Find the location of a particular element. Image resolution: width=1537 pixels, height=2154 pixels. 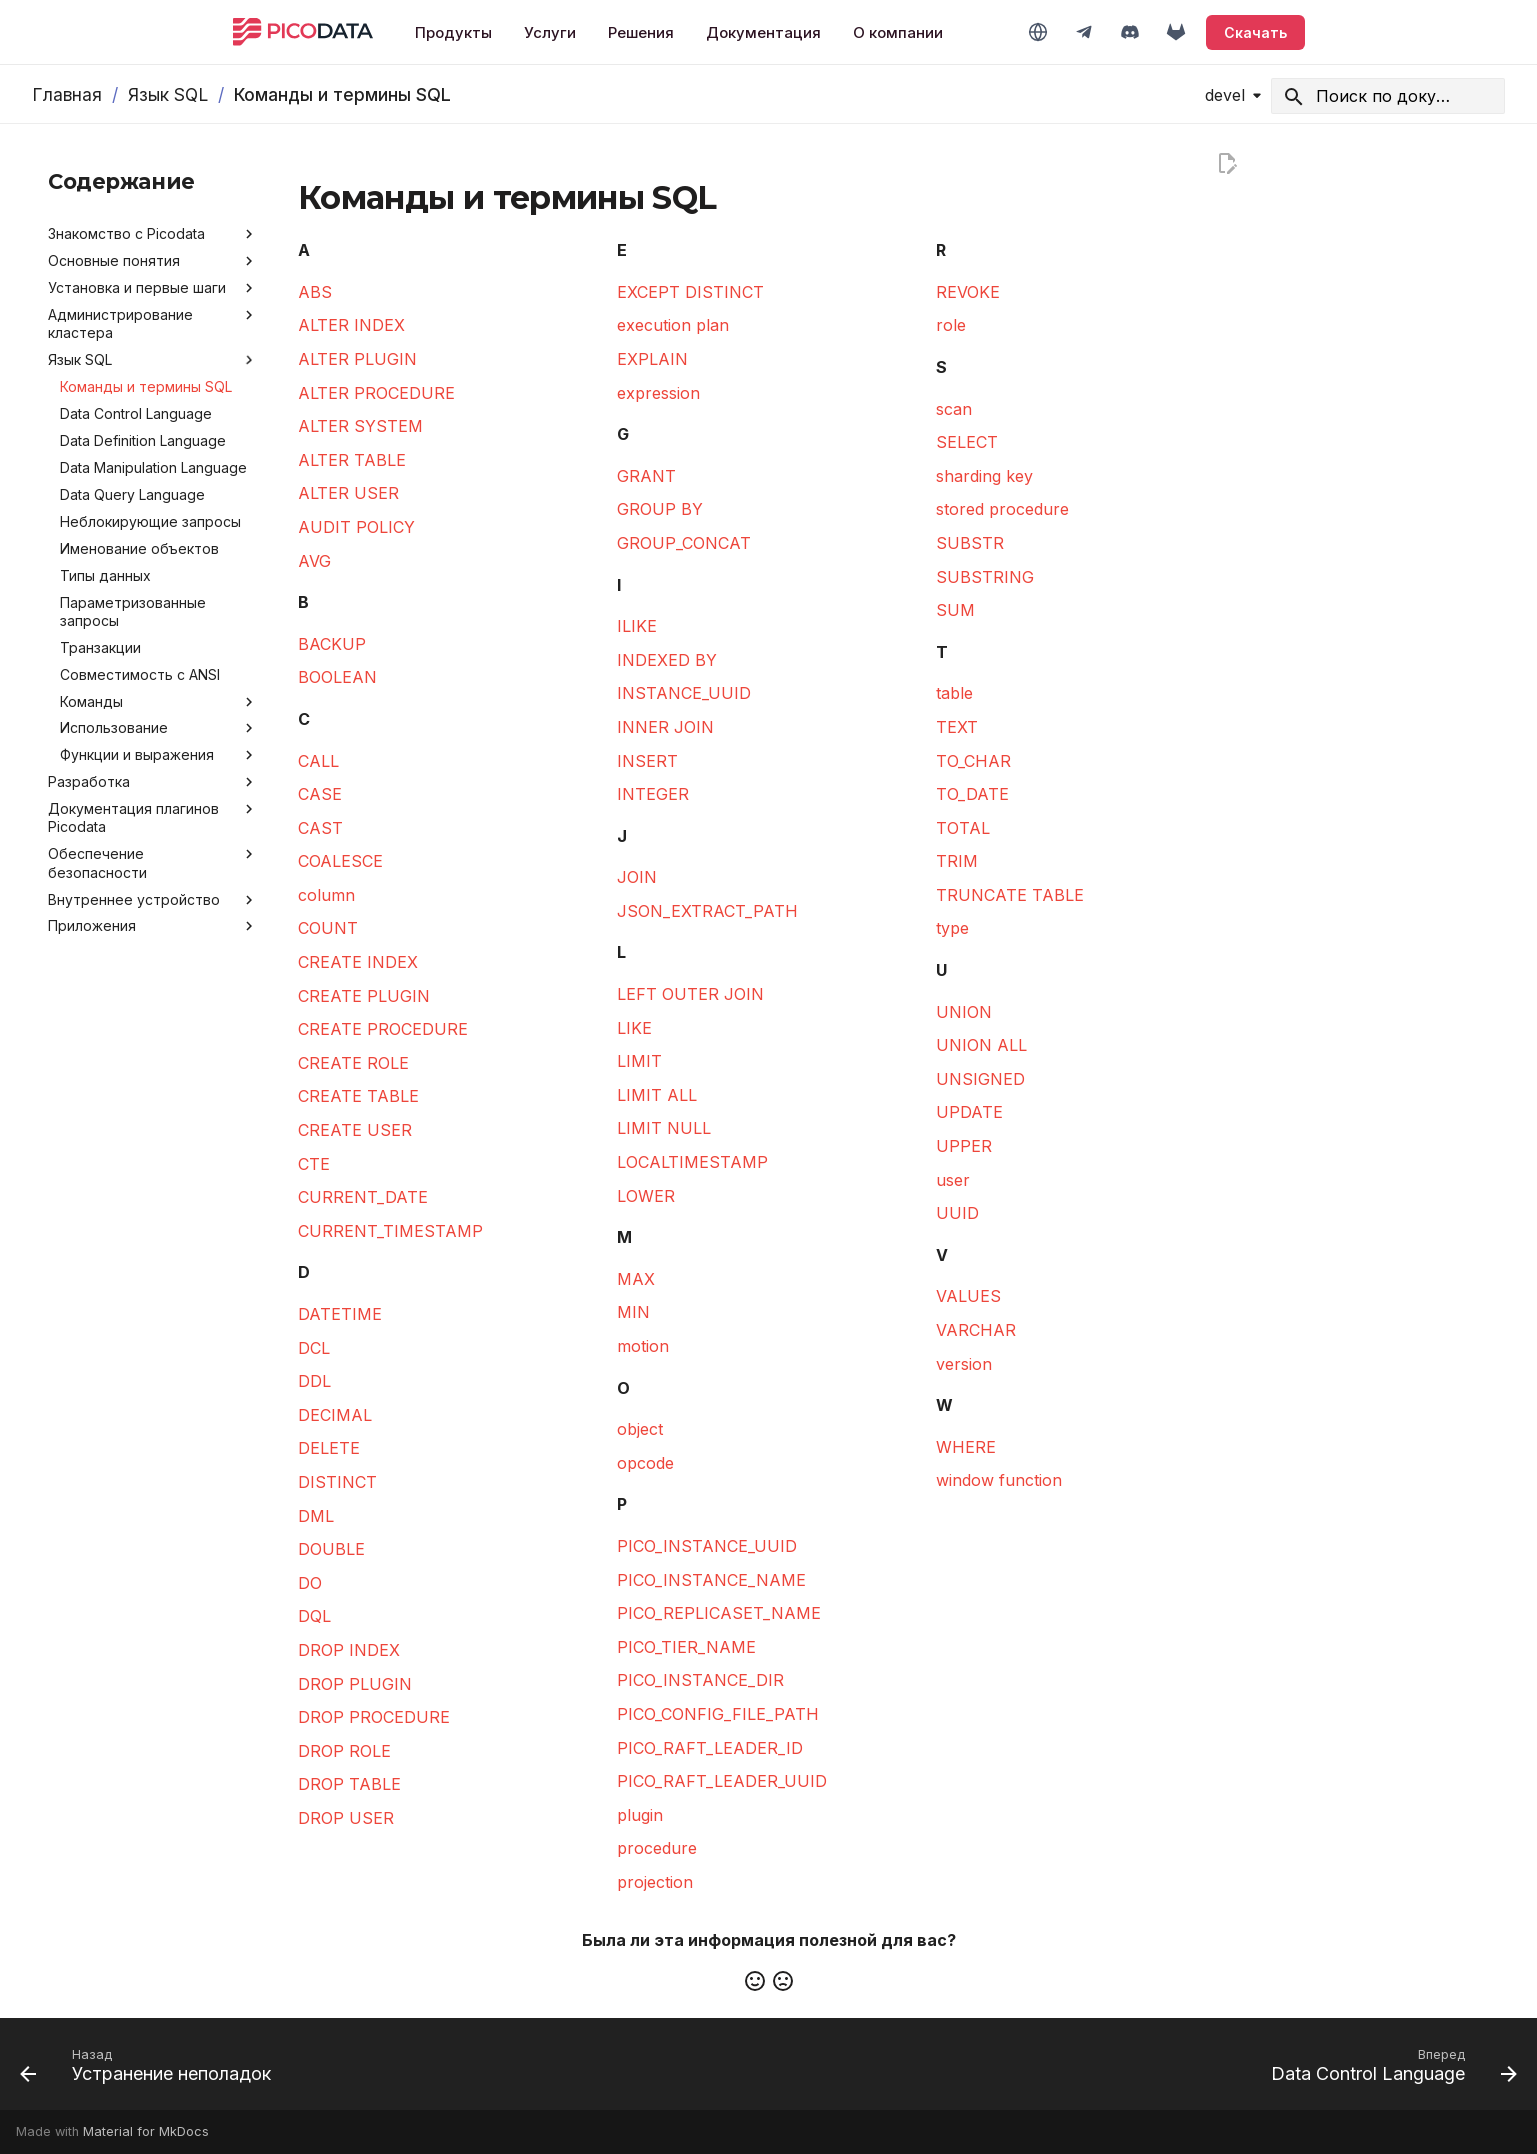

DROP USER is located at coordinates (346, 1818).